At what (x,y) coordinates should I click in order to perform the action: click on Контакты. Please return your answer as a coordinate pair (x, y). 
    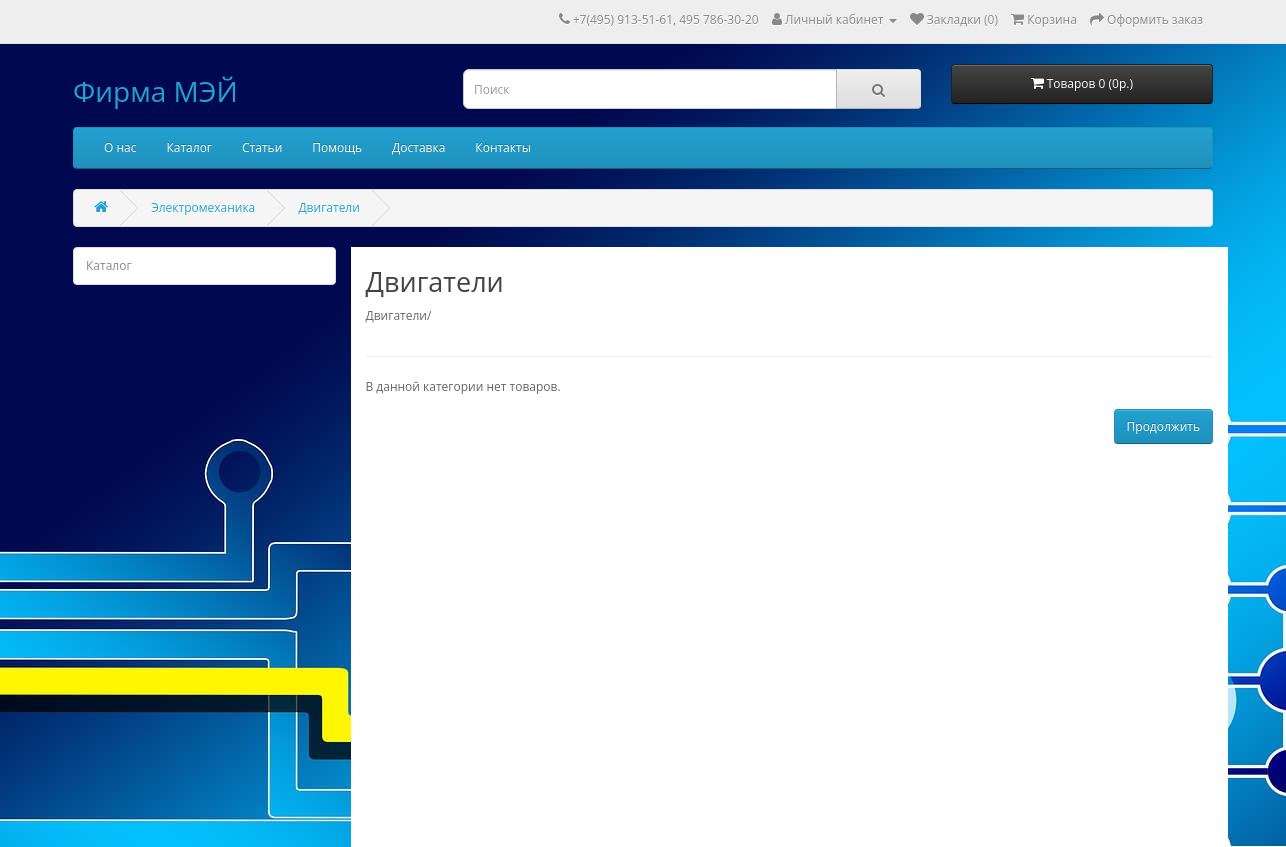
    Looking at the image, I should click on (503, 147).